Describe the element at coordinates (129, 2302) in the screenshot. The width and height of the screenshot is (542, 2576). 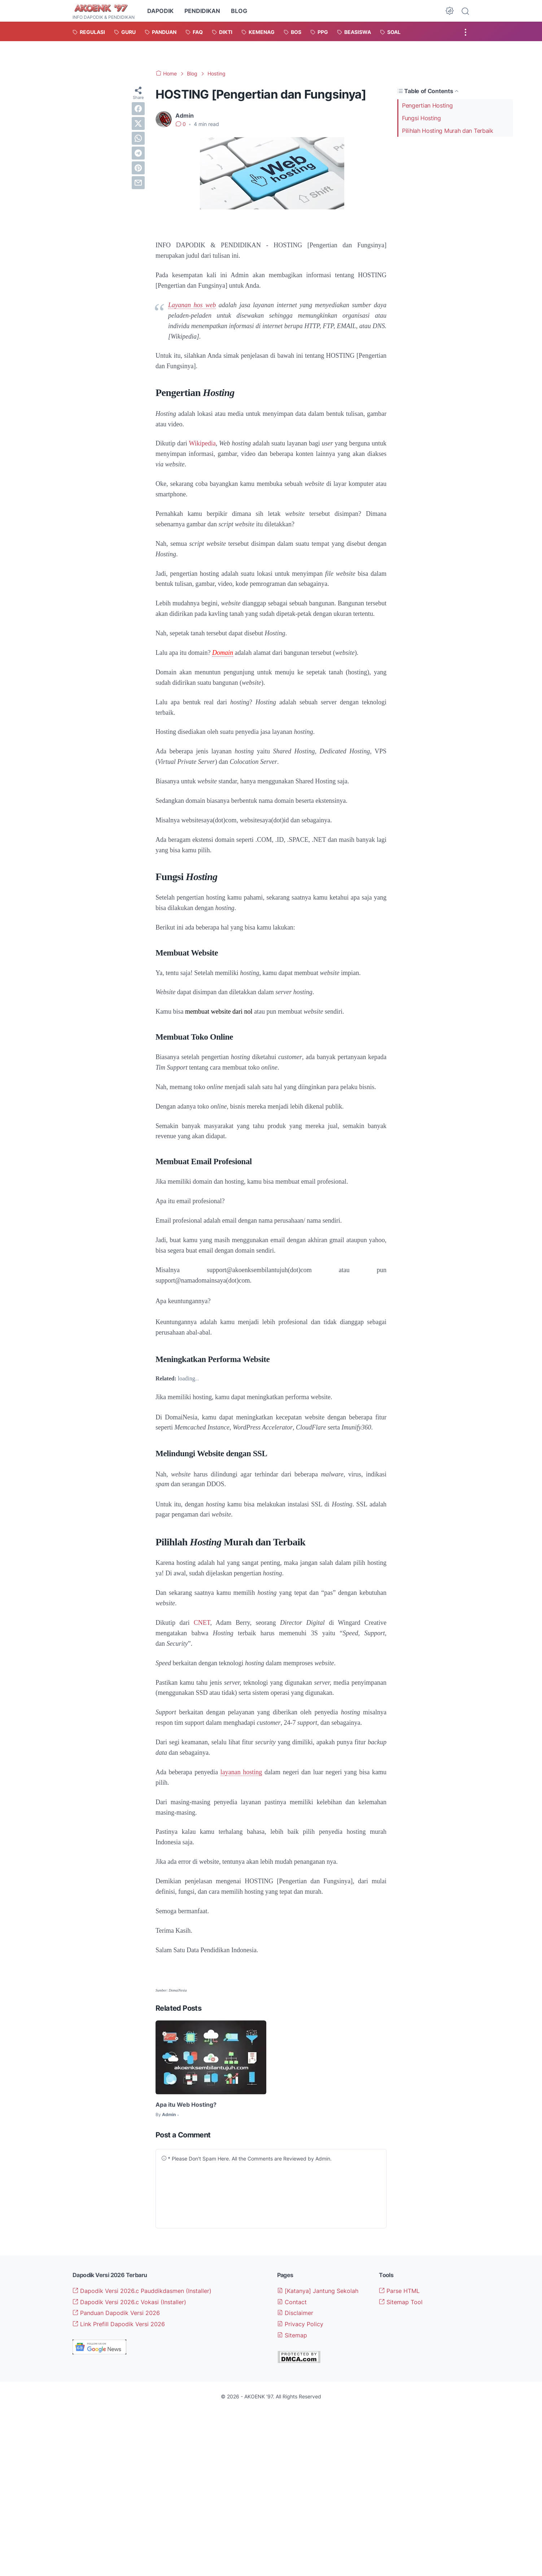
I see `Dapodik Versi 2026.c Vokasi (Installer)` at that location.